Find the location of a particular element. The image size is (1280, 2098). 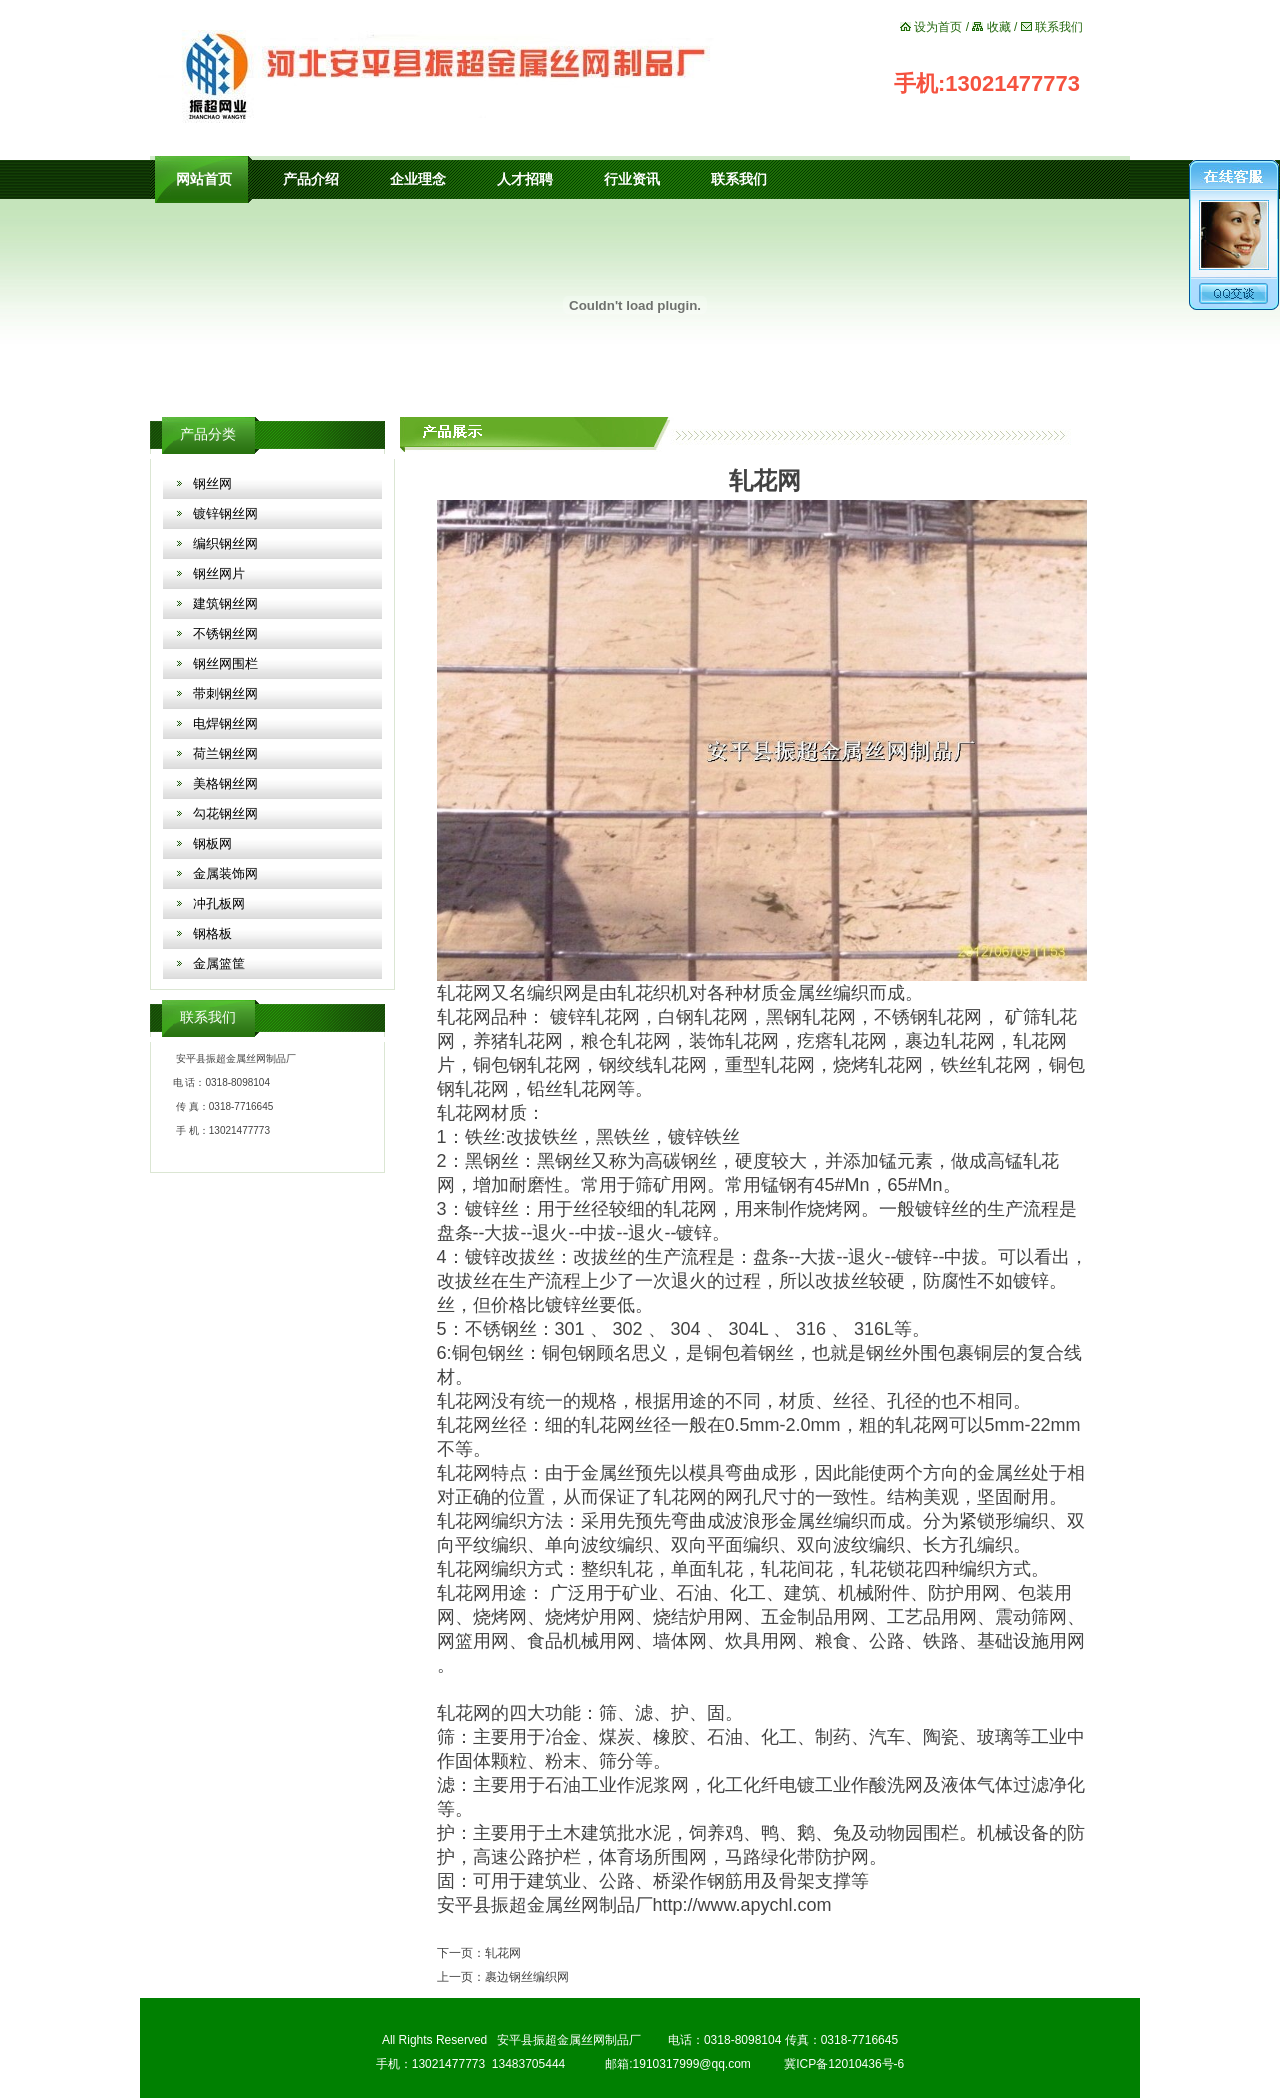

建筑钢丝网 is located at coordinates (225, 603).